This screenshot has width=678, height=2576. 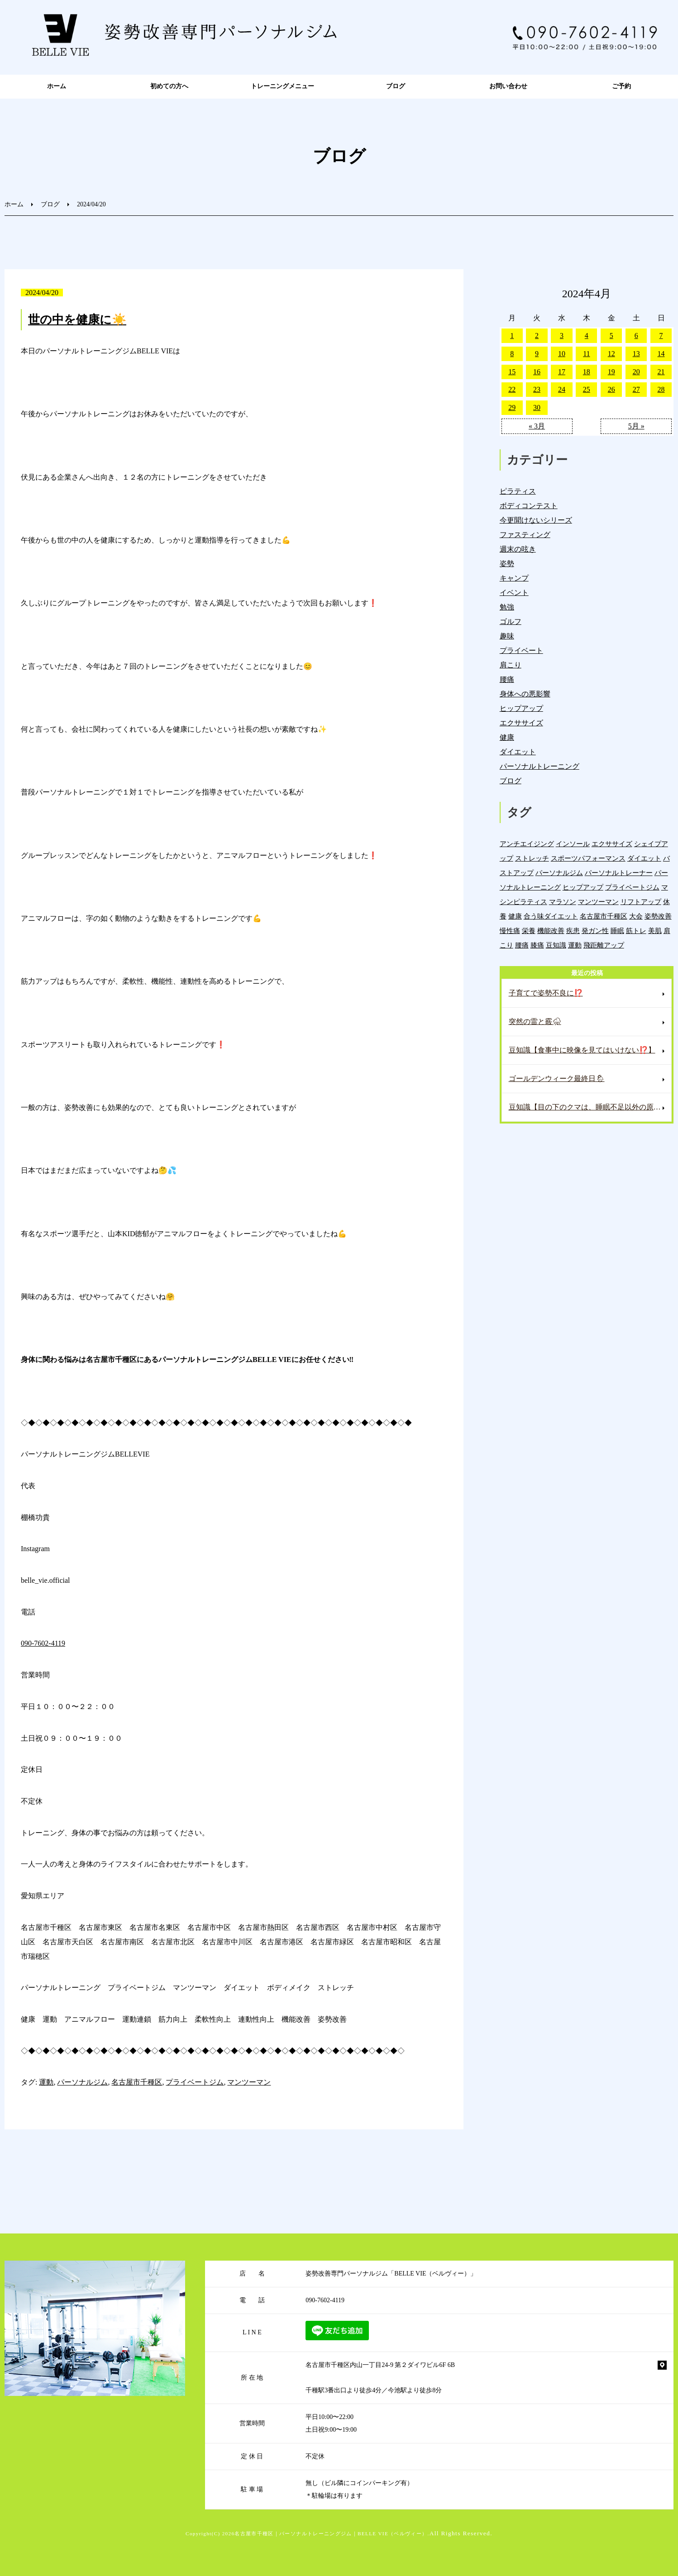 What do you see at coordinates (583, 887) in the screenshot?
I see `ヒップアップ [ヒップアップ (22個の項目)]` at bounding box center [583, 887].